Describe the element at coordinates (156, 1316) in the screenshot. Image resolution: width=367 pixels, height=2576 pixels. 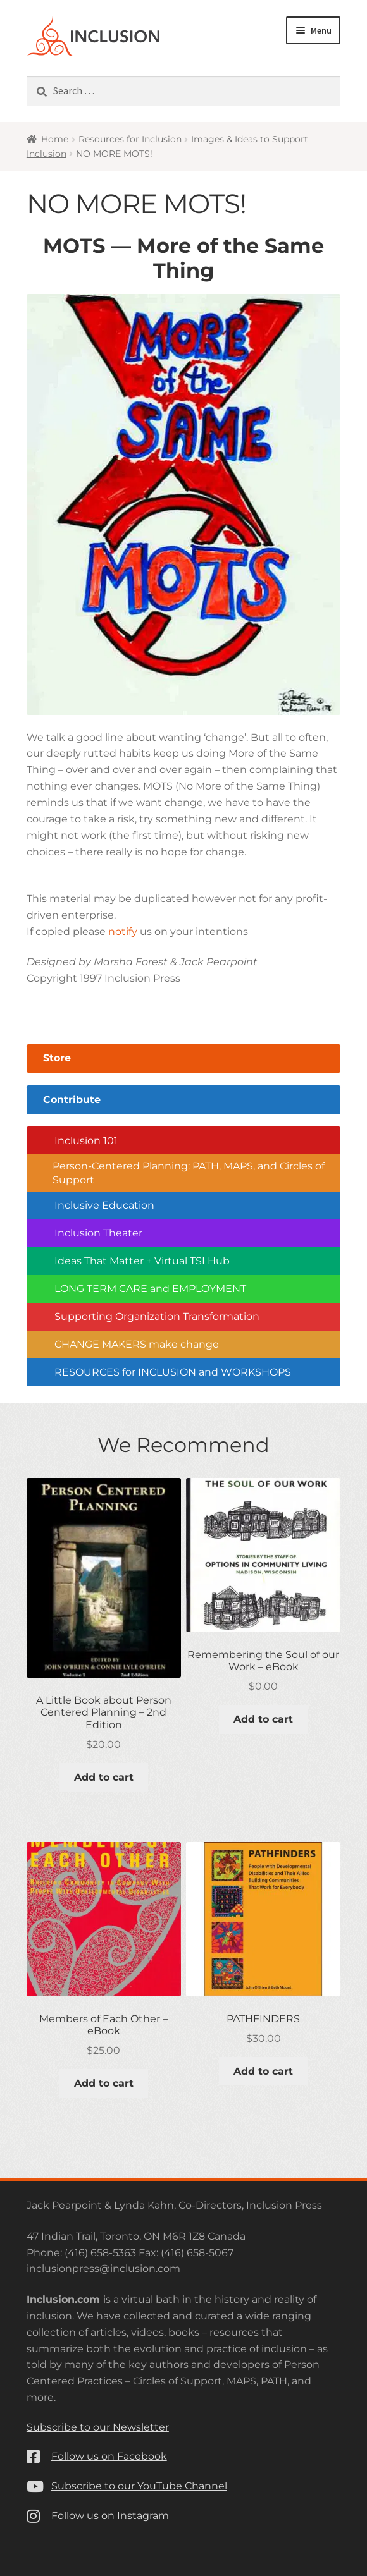
I see `Supporting Organization Transformation` at that location.